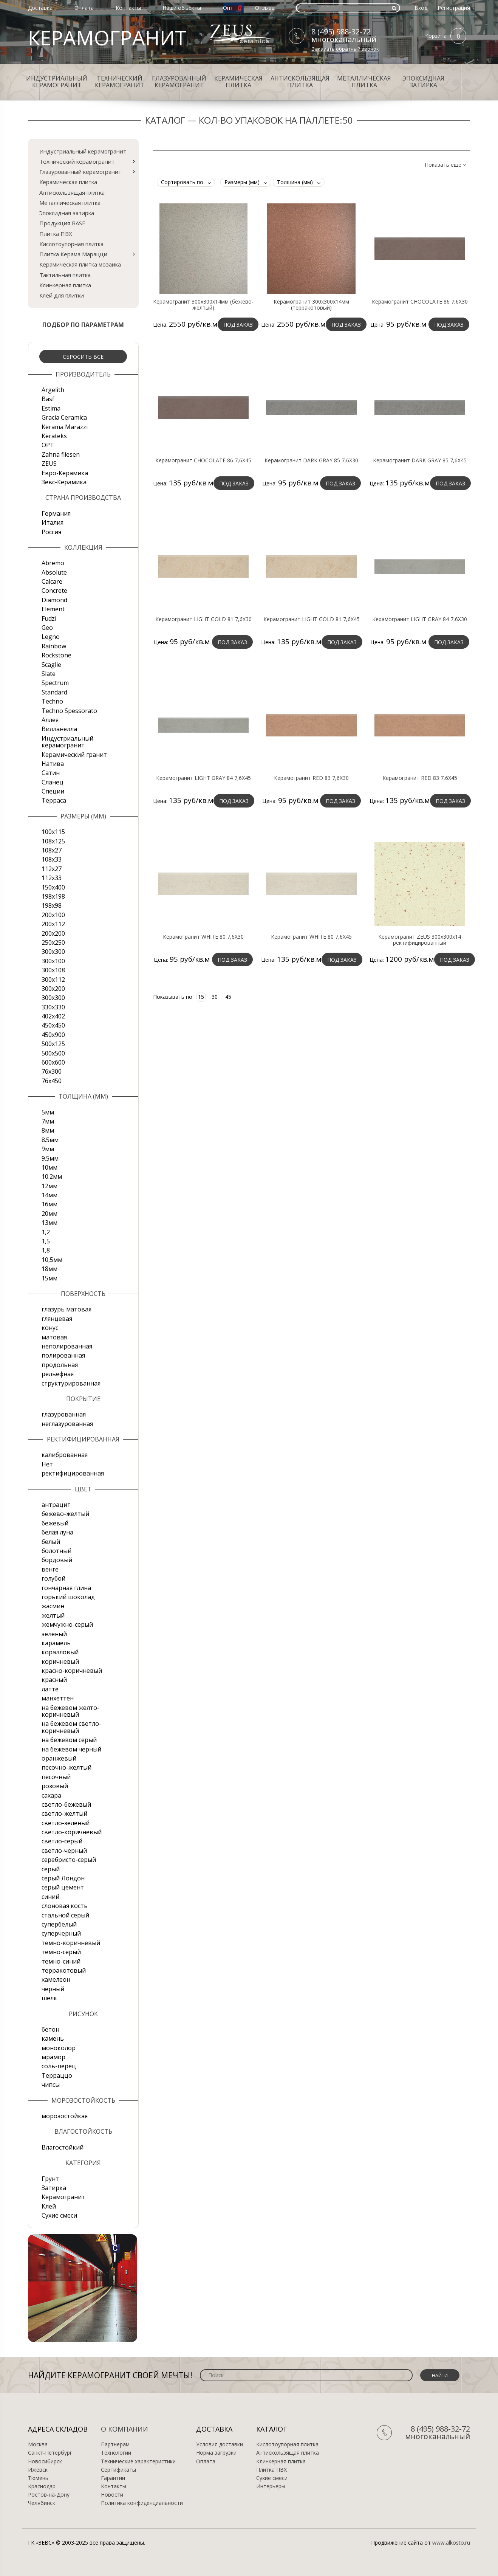  What do you see at coordinates (55, 1786) in the screenshot?
I see `розовый` at bounding box center [55, 1786].